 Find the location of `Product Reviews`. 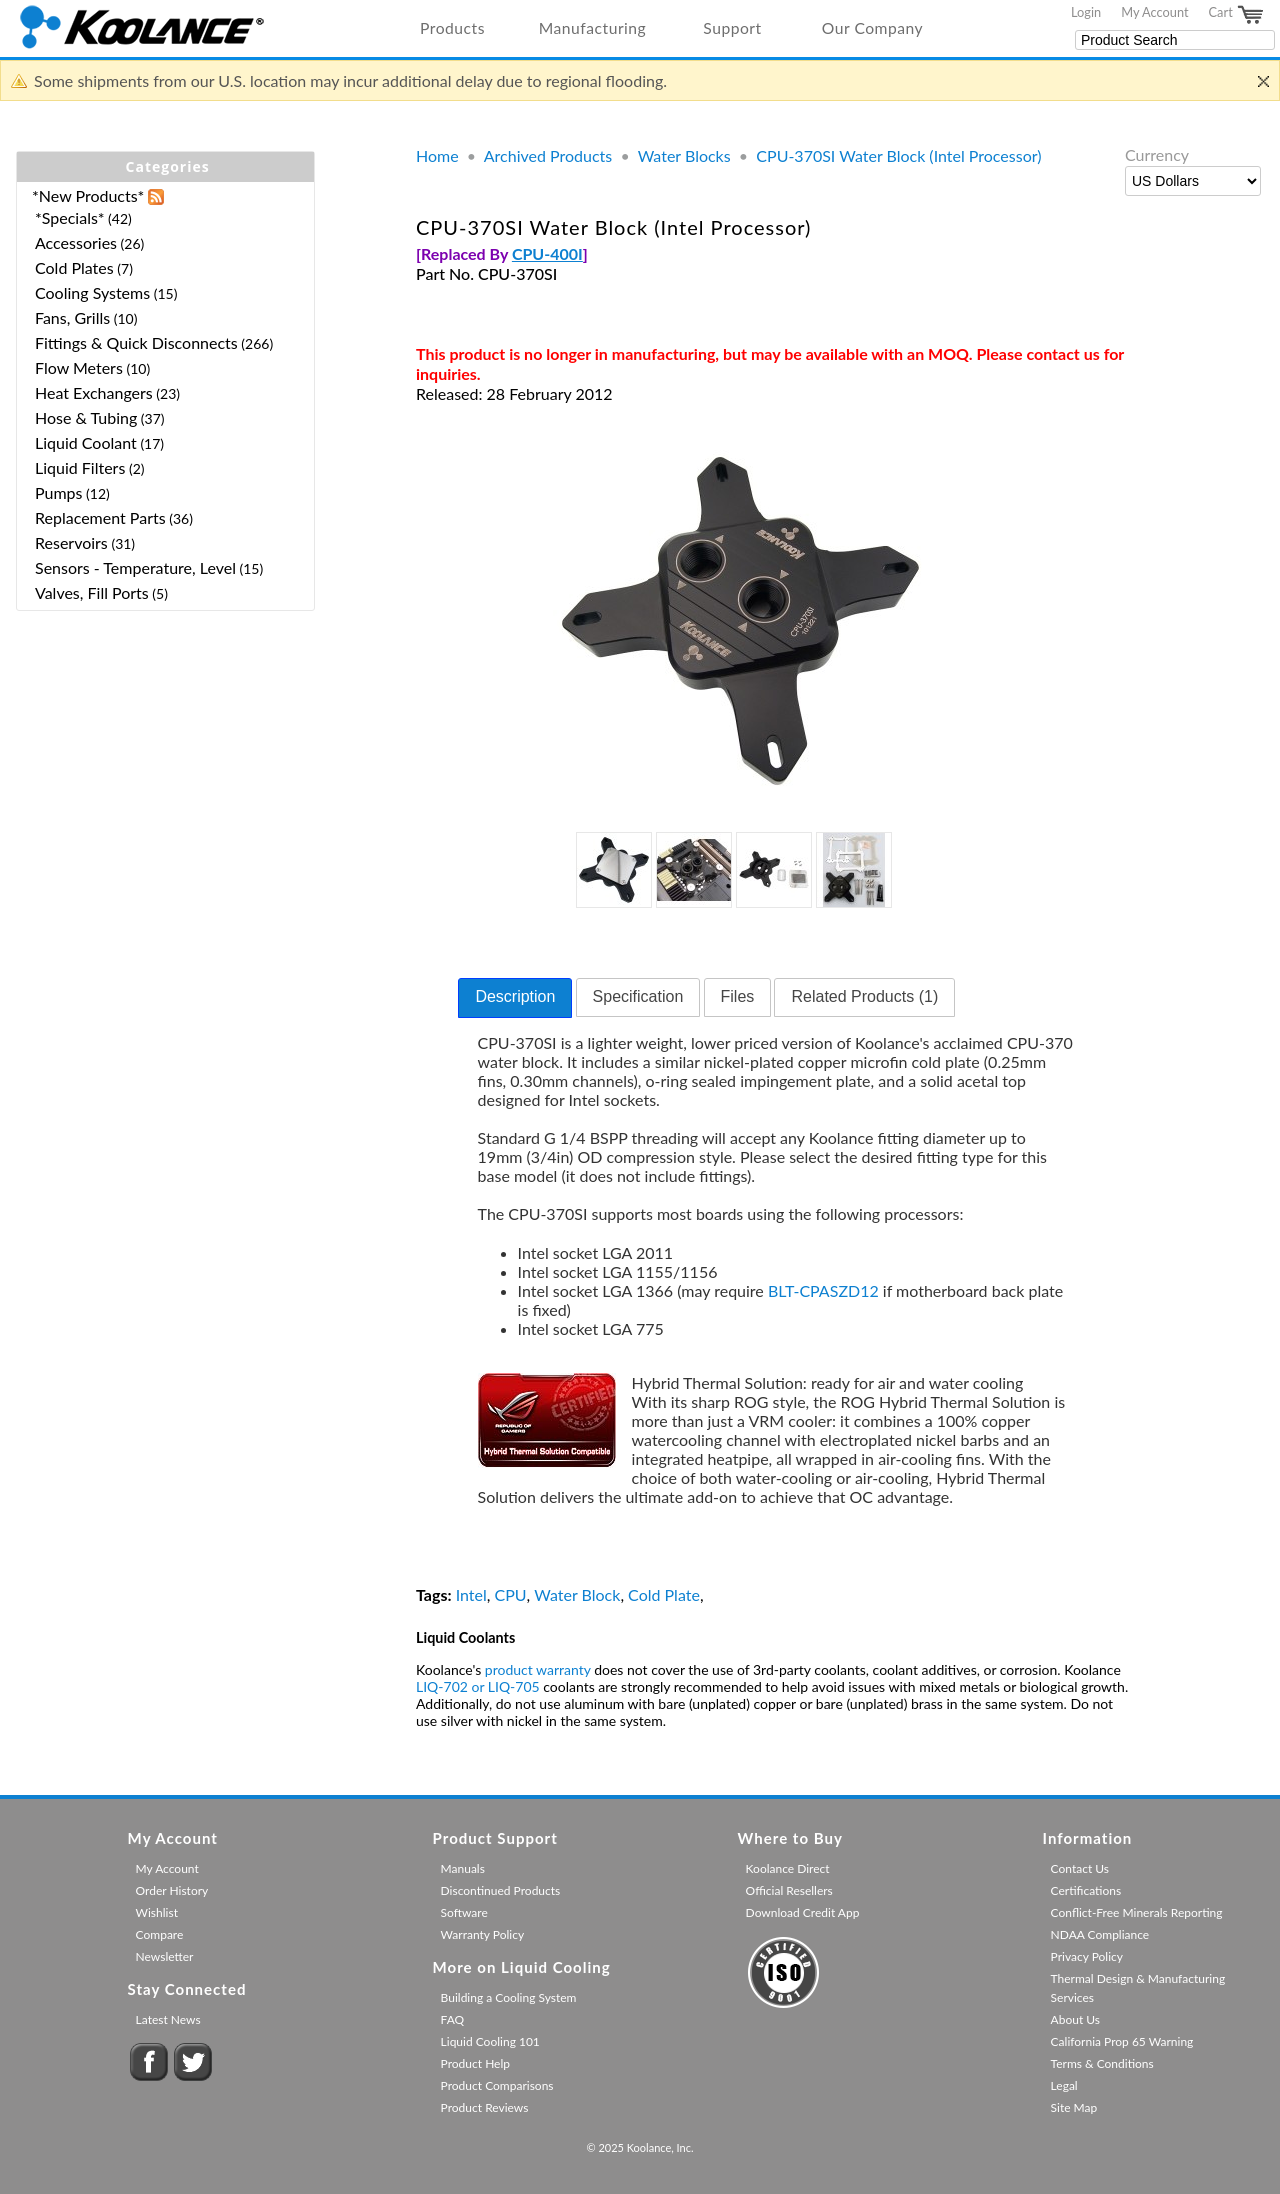

Product Reviews is located at coordinates (485, 2107).